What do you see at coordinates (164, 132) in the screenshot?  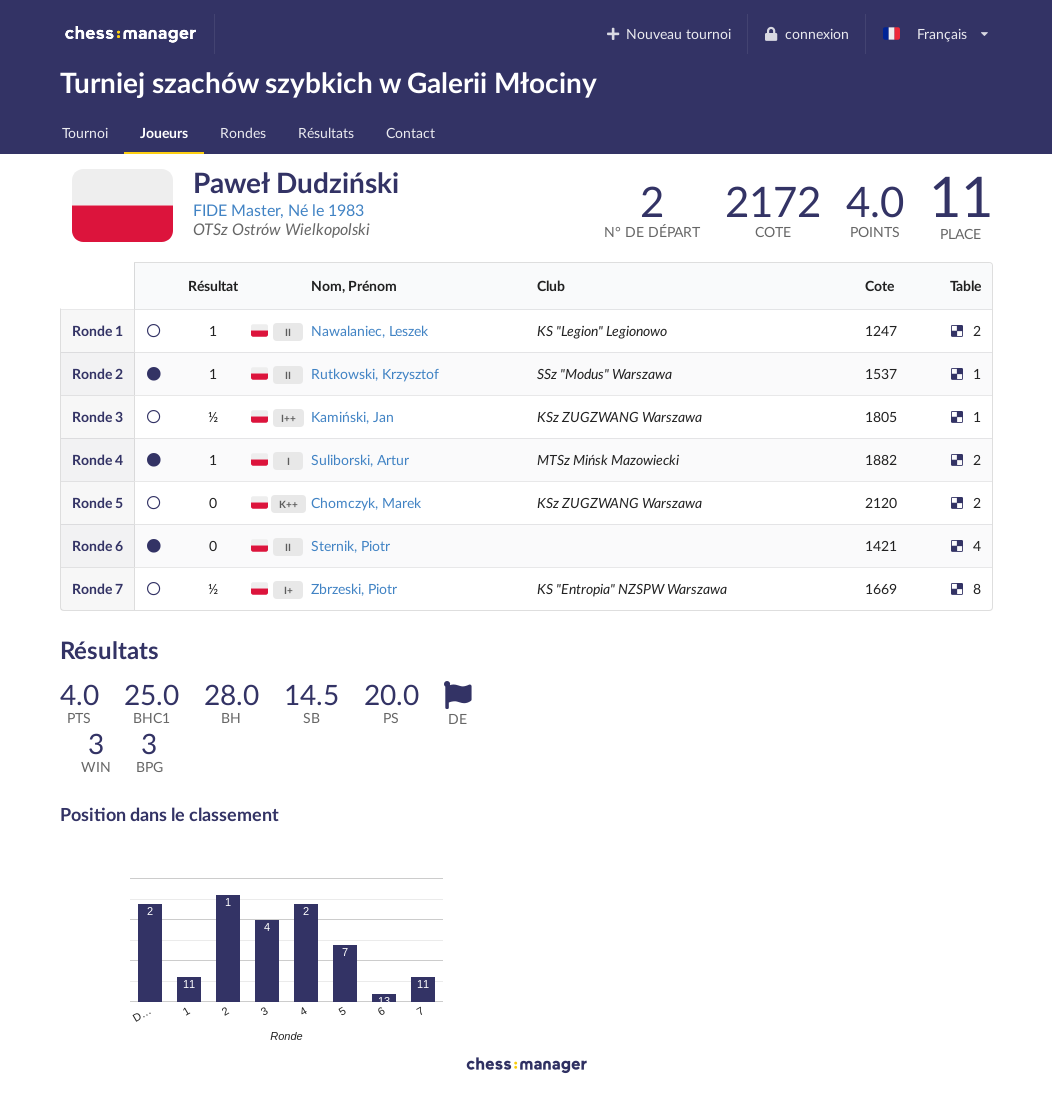 I see `Joueurs` at bounding box center [164, 132].